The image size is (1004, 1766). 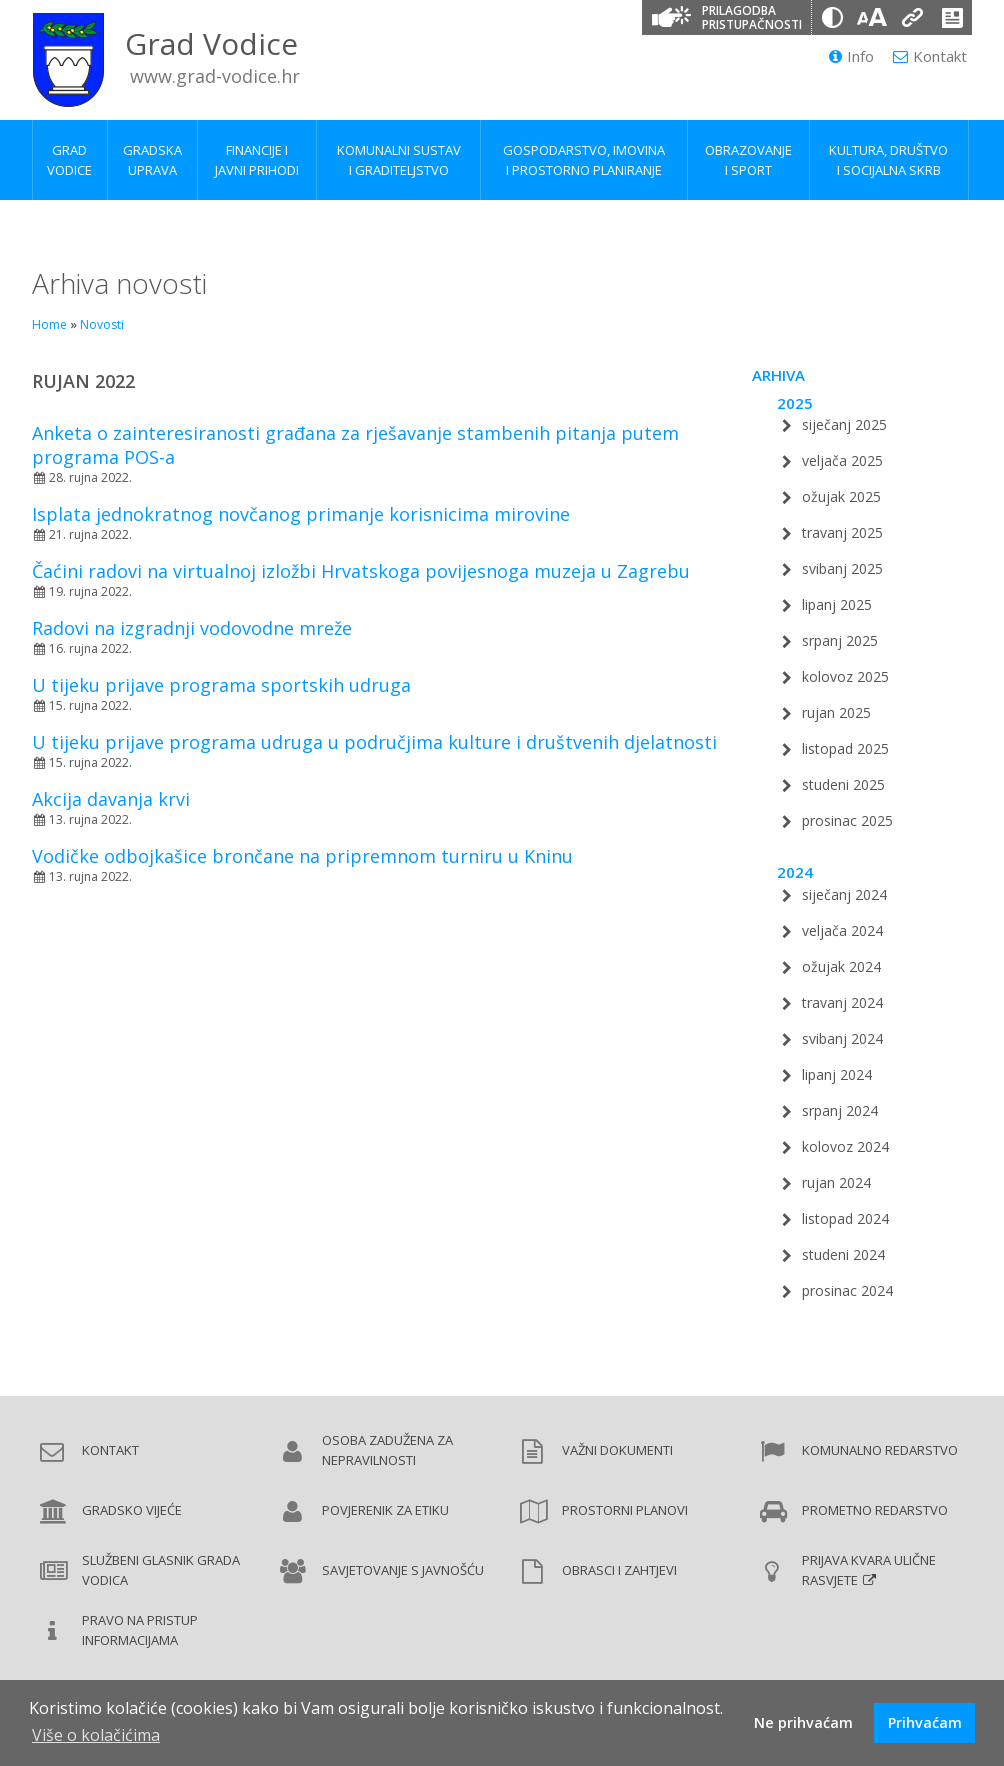 What do you see at coordinates (845, 676) in the screenshot?
I see `kolovoz 2025` at bounding box center [845, 676].